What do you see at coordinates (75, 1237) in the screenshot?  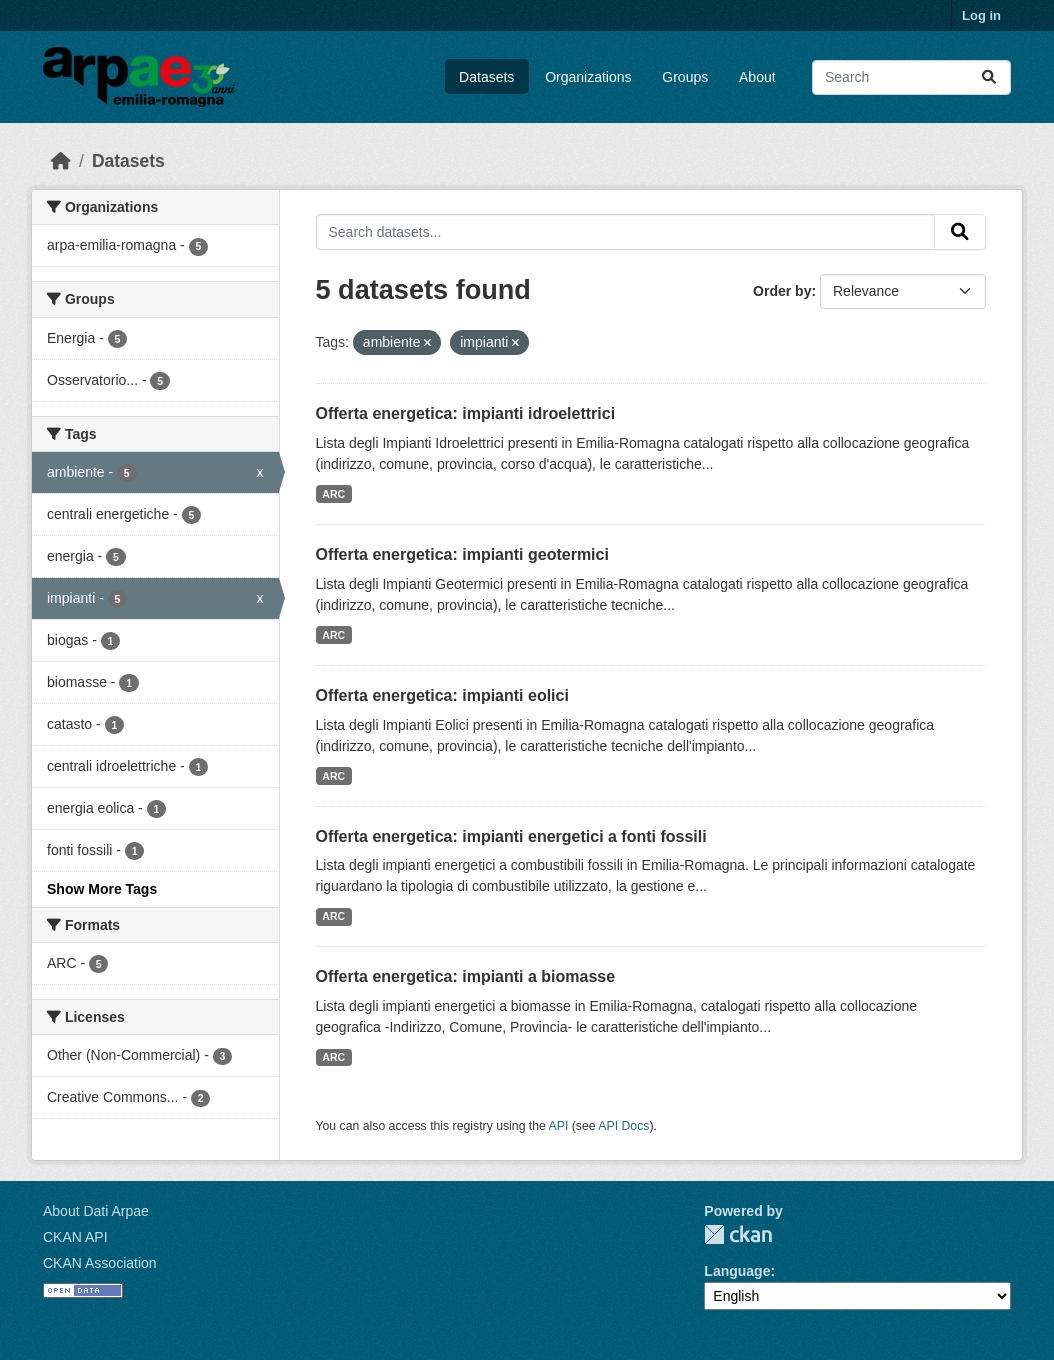 I see `CKAN API` at bounding box center [75, 1237].